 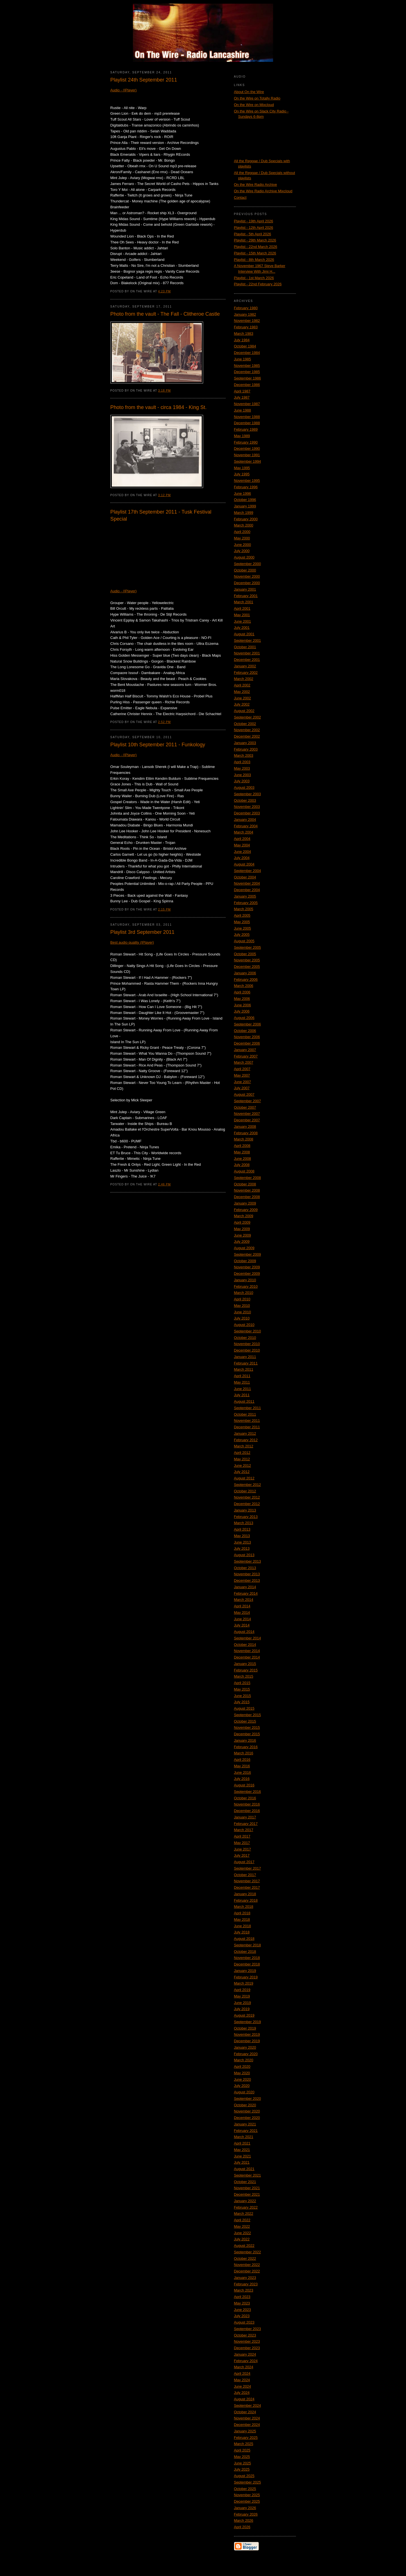 What do you see at coordinates (246, 327) in the screenshot?
I see `February 1983` at bounding box center [246, 327].